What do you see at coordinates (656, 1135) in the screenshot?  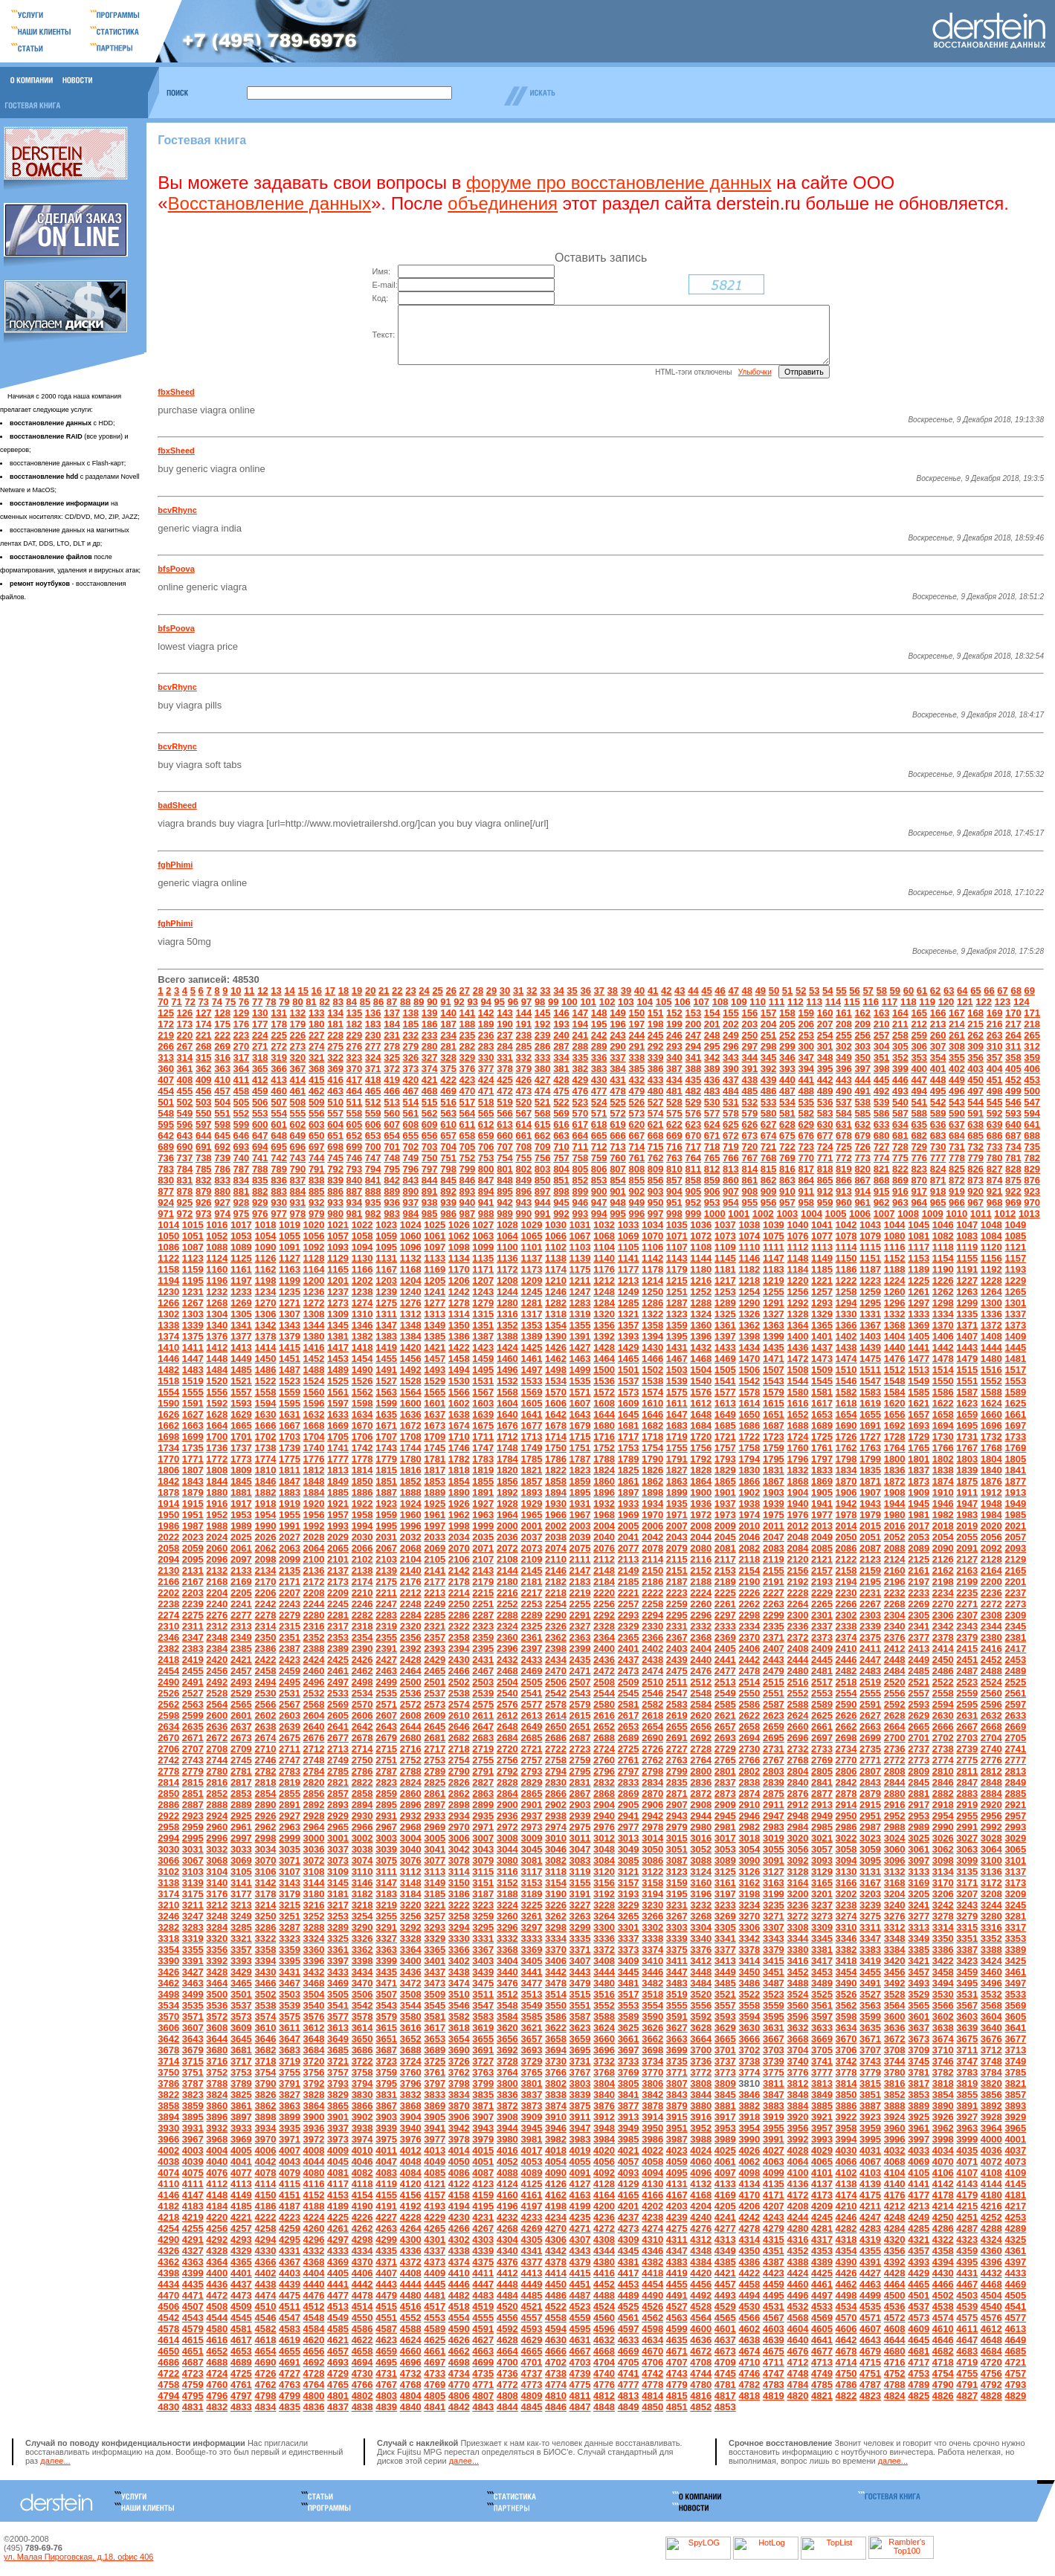 I see `621` at bounding box center [656, 1135].